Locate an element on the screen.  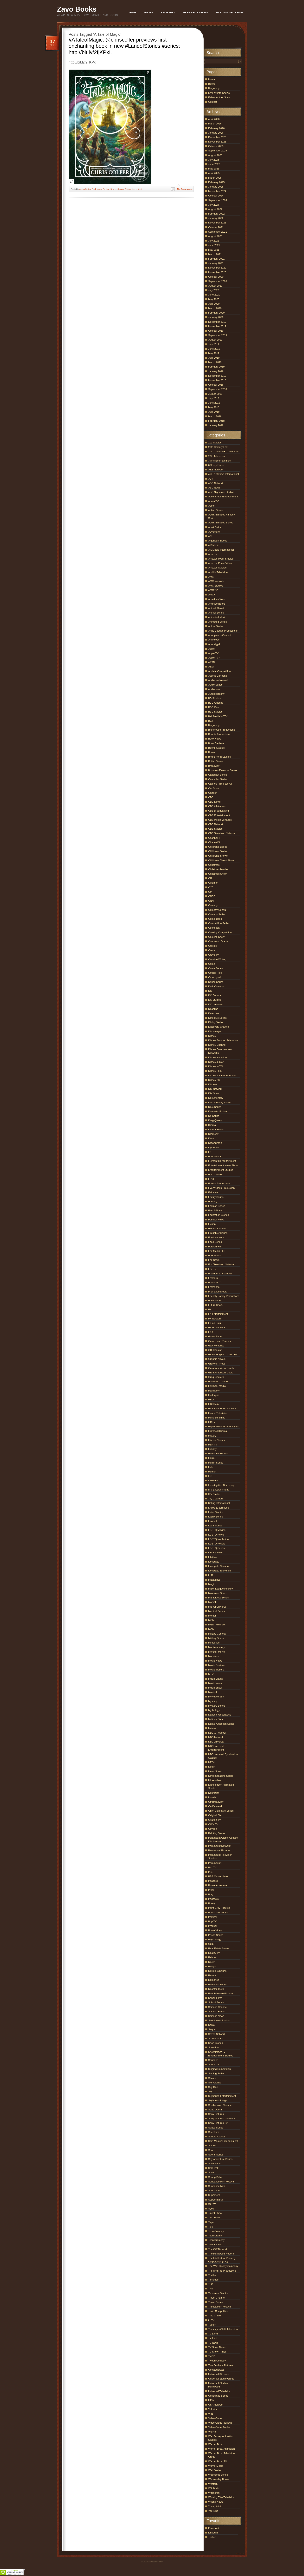
Psychology is located at coordinates (214, 1939).